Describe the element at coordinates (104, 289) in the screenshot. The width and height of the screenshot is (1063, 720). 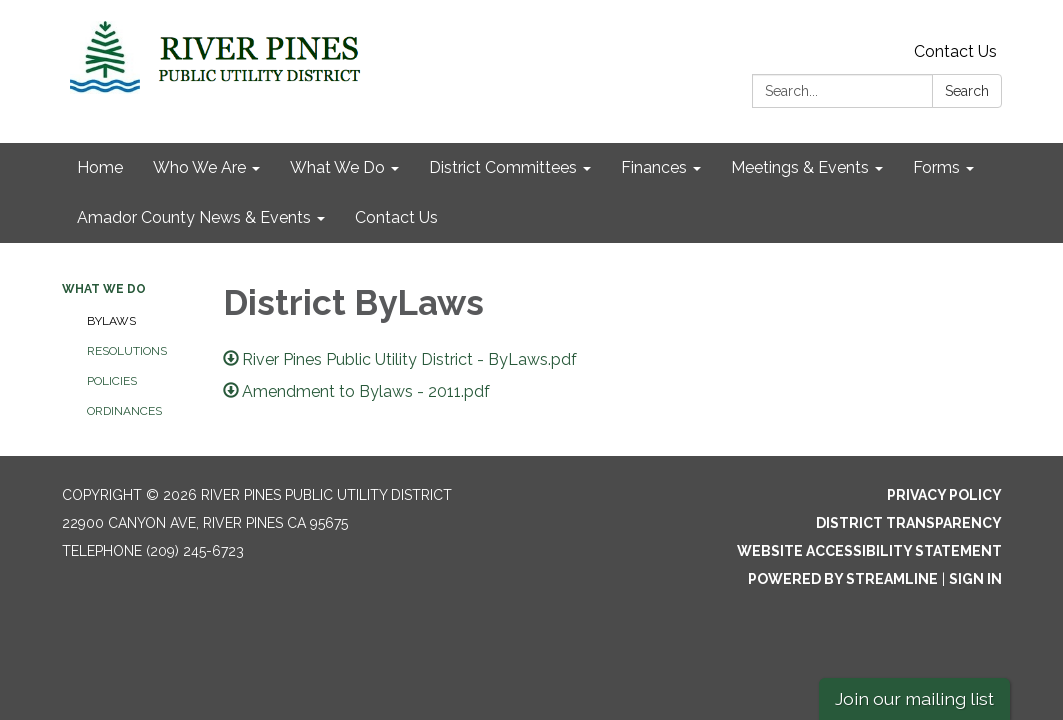
I see `What We Do` at that location.